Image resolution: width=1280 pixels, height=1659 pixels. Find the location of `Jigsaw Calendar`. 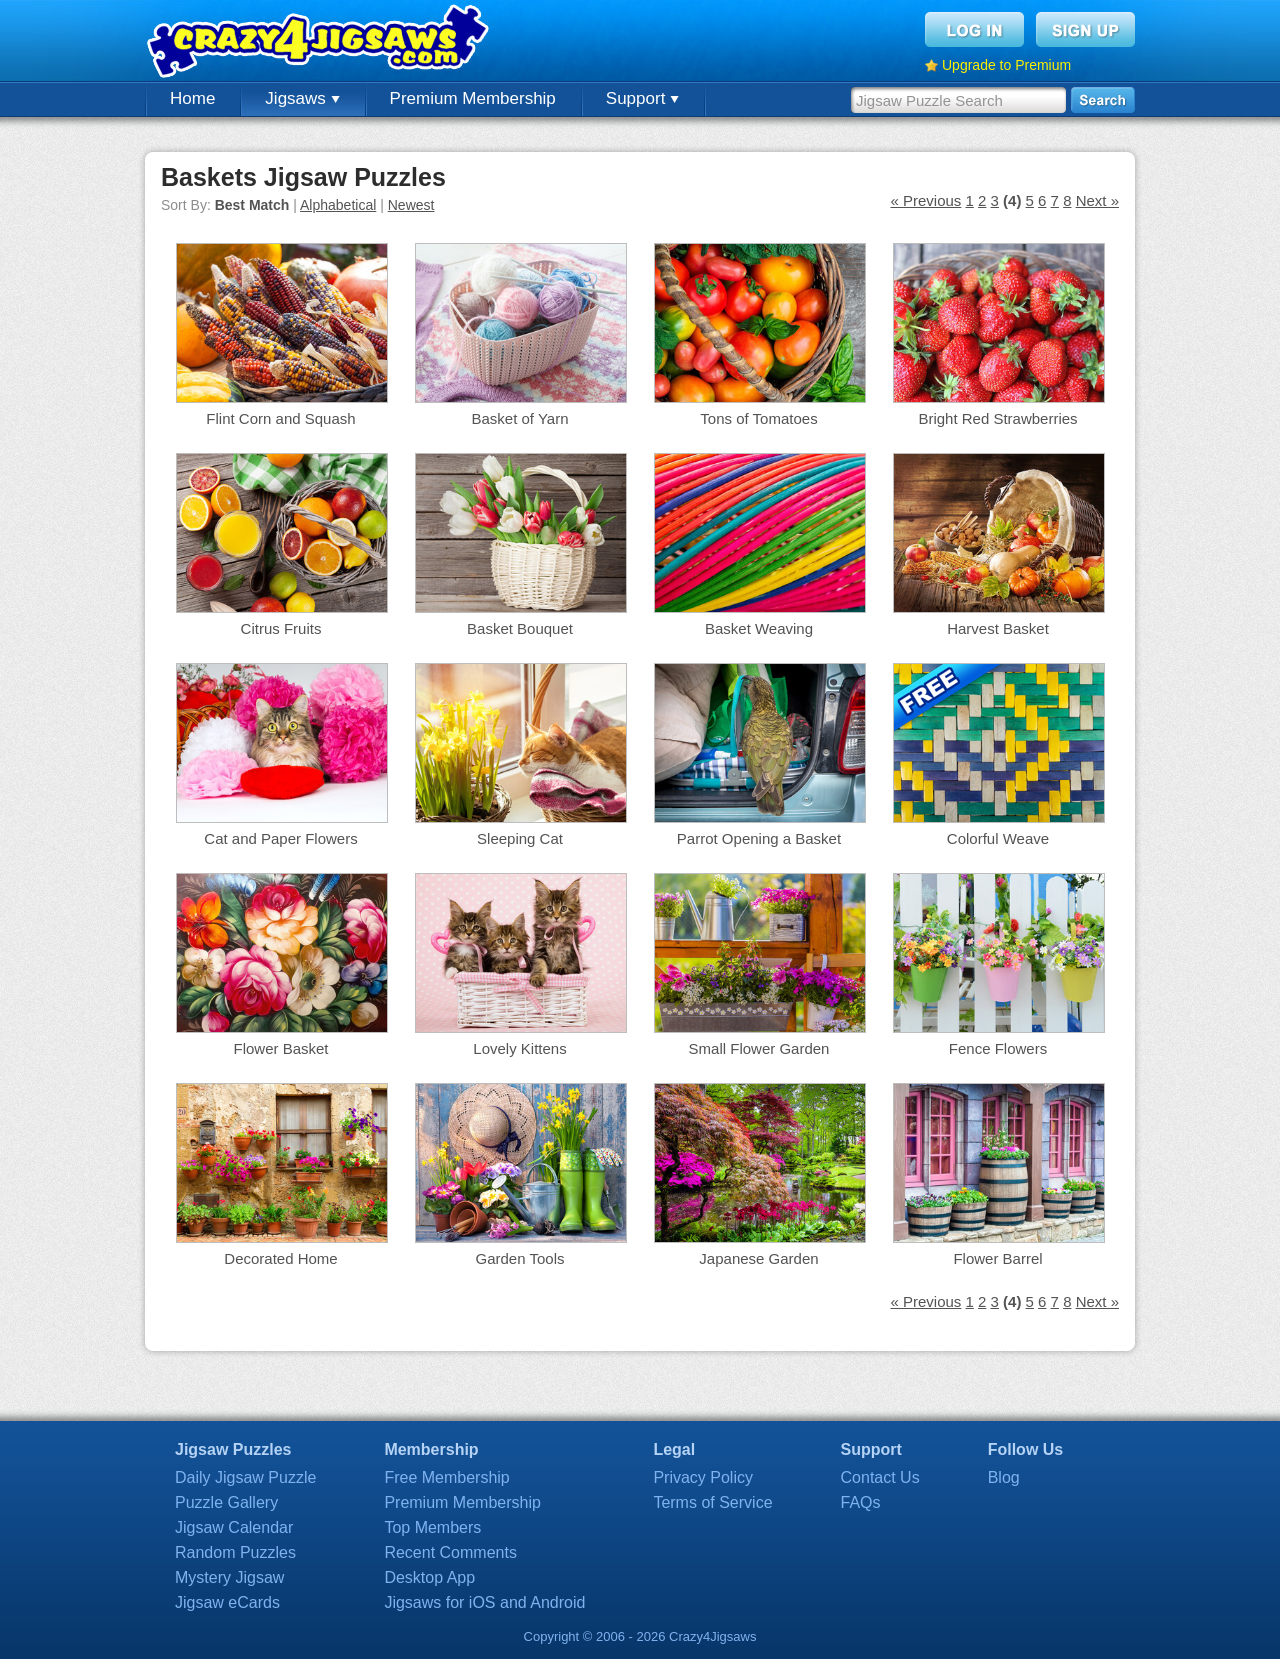

Jigsaw Calendar is located at coordinates (234, 1527).